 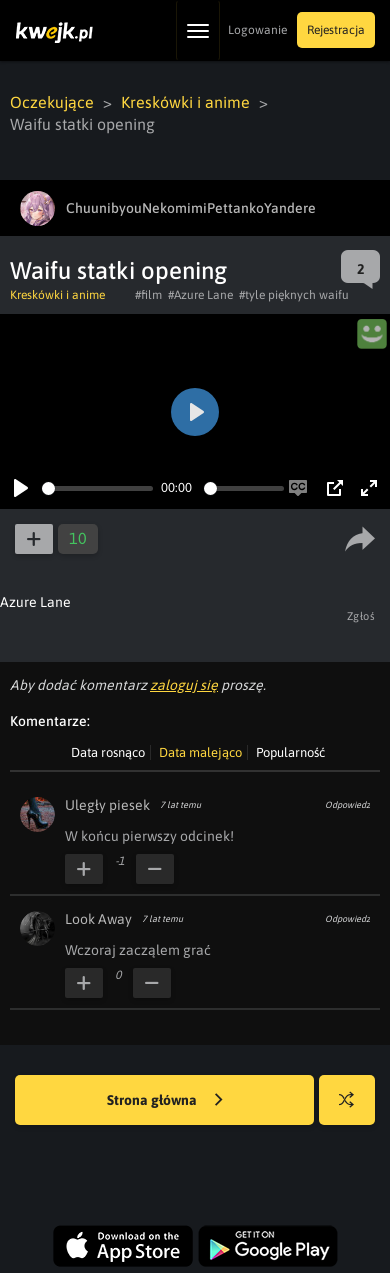 What do you see at coordinates (148, 295) in the screenshot?
I see `#film` at bounding box center [148, 295].